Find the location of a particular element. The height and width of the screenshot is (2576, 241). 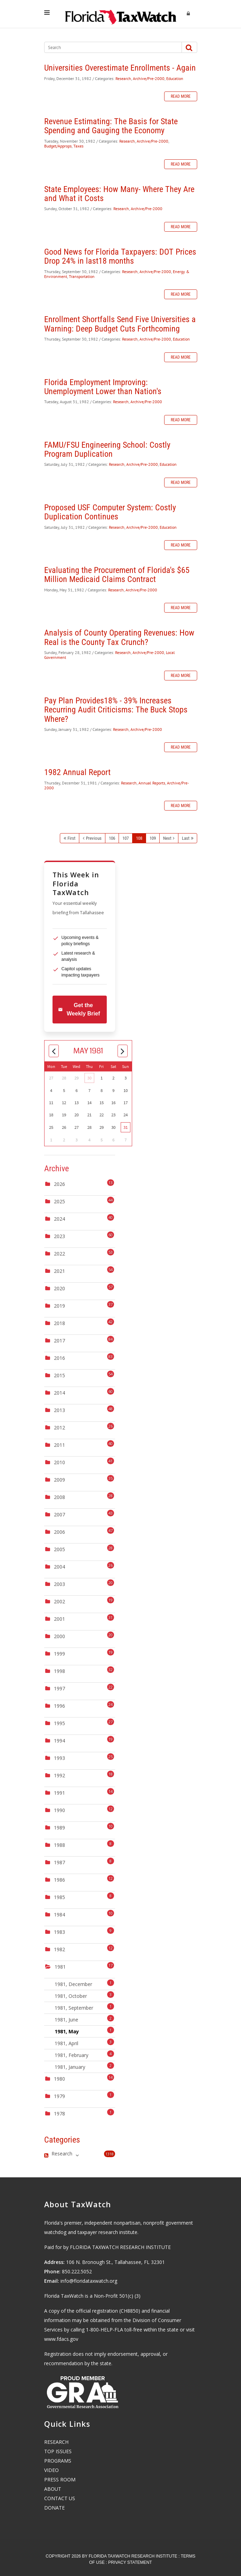

1318 is located at coordinates (109, 2153).